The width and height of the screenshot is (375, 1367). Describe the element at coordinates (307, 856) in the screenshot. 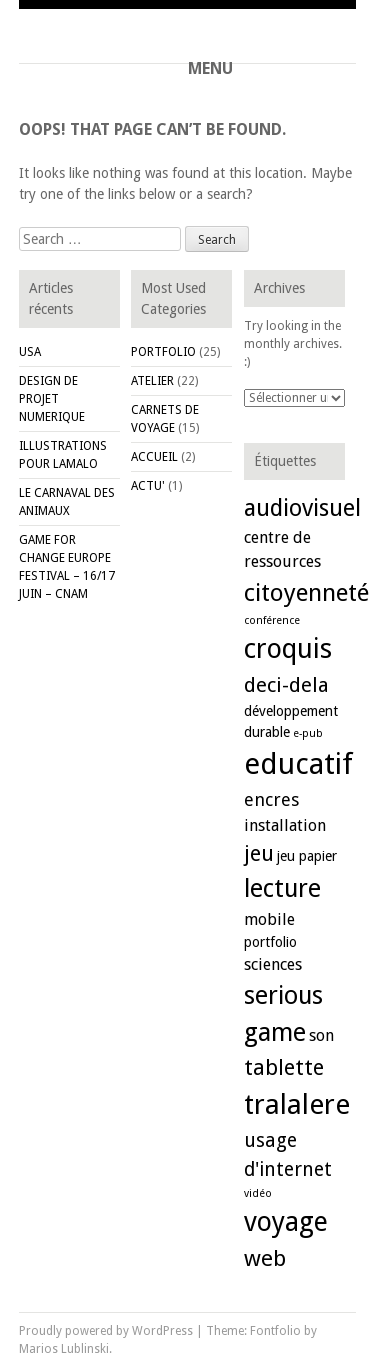

I see `jeu papier [jeu papier (2 éléments)]` at that location.